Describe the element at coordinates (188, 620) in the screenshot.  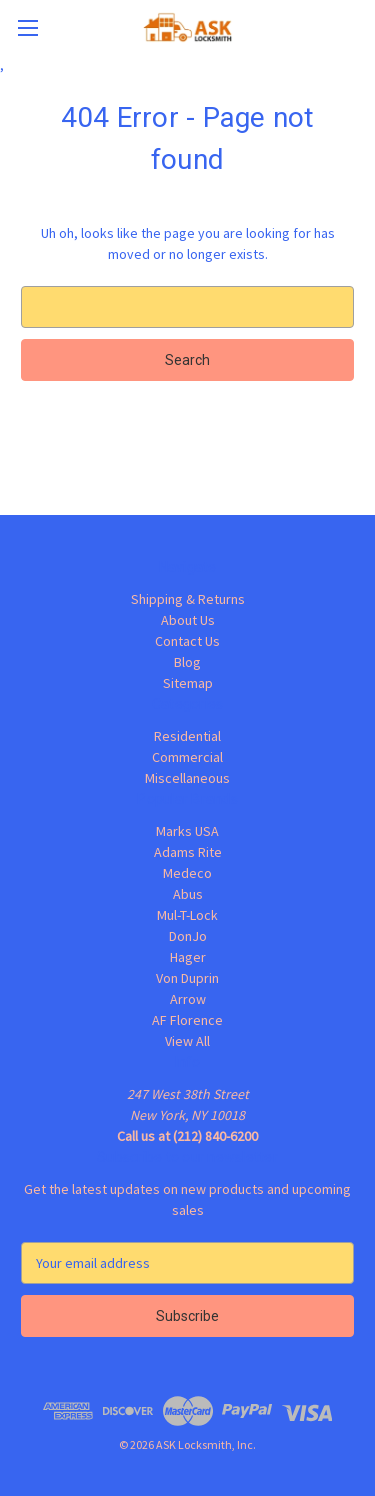
I see `About Us` at that location.